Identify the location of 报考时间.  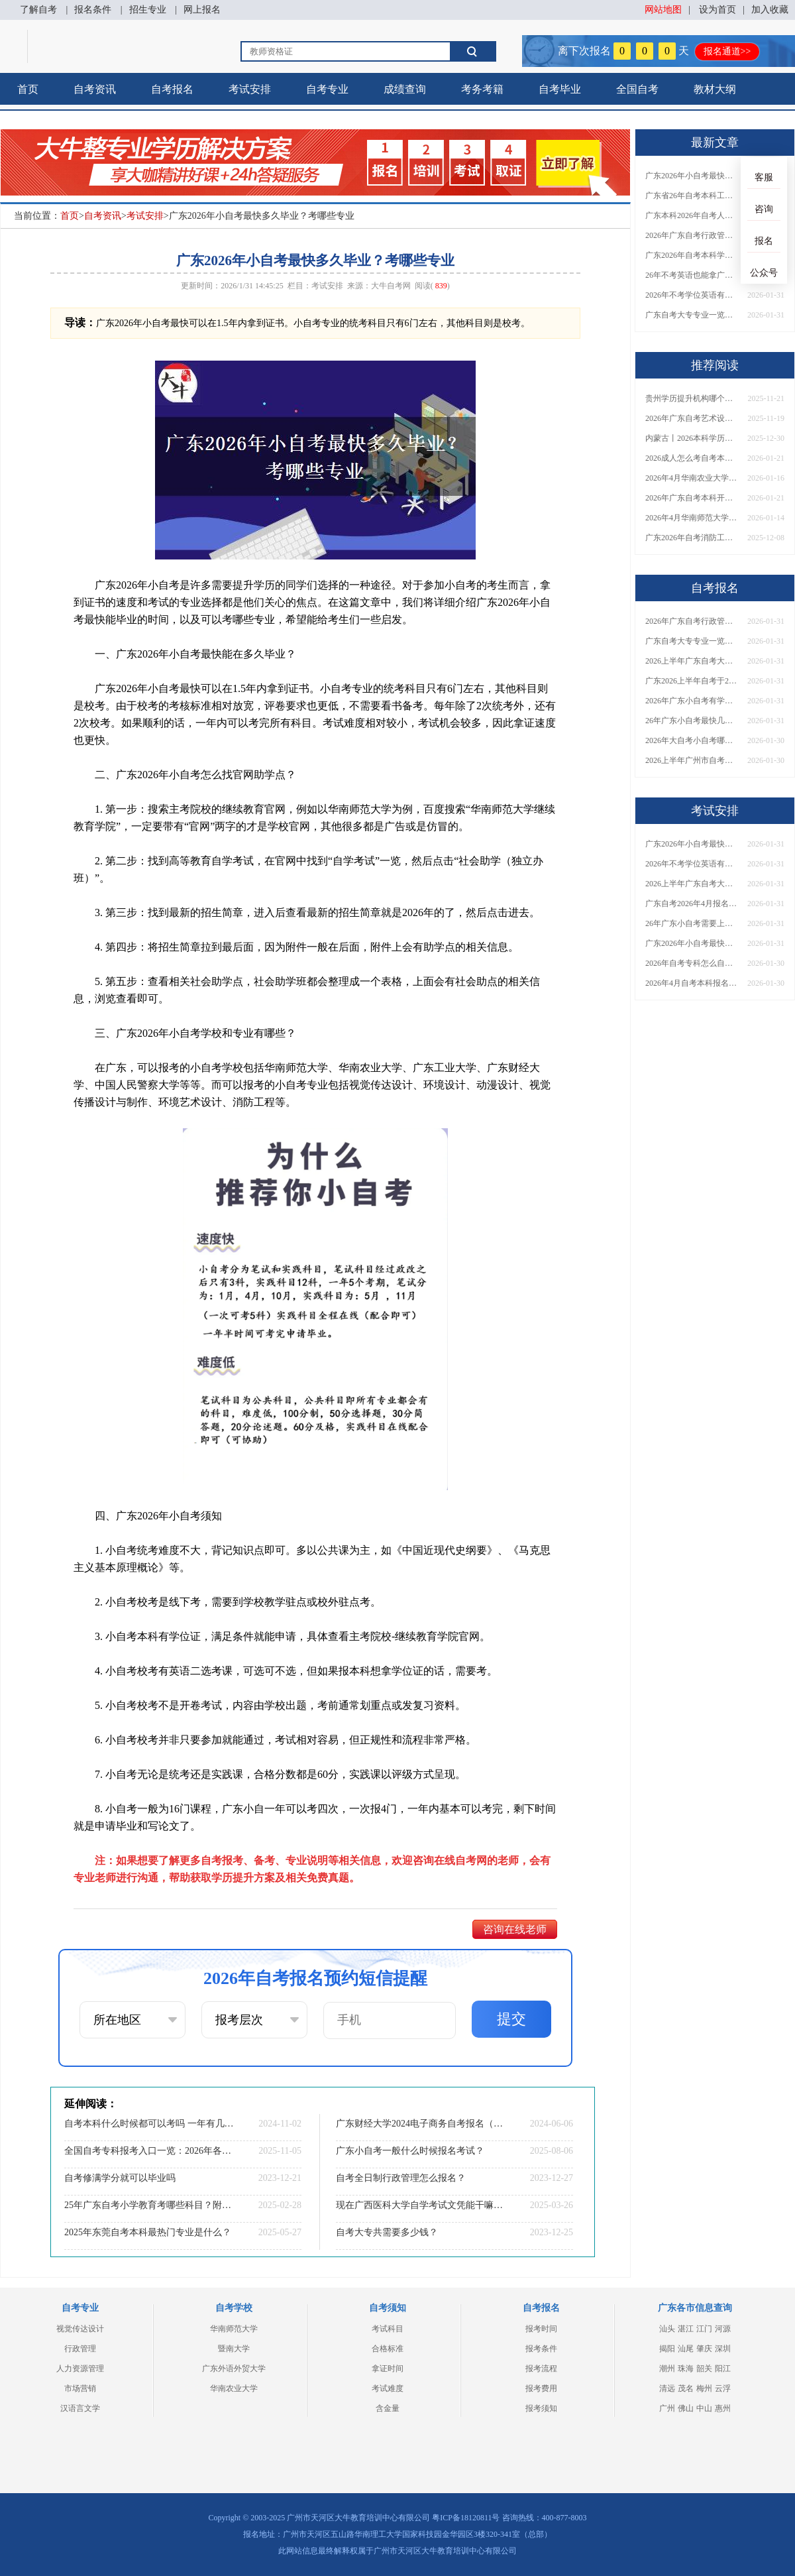
(541, 2328).